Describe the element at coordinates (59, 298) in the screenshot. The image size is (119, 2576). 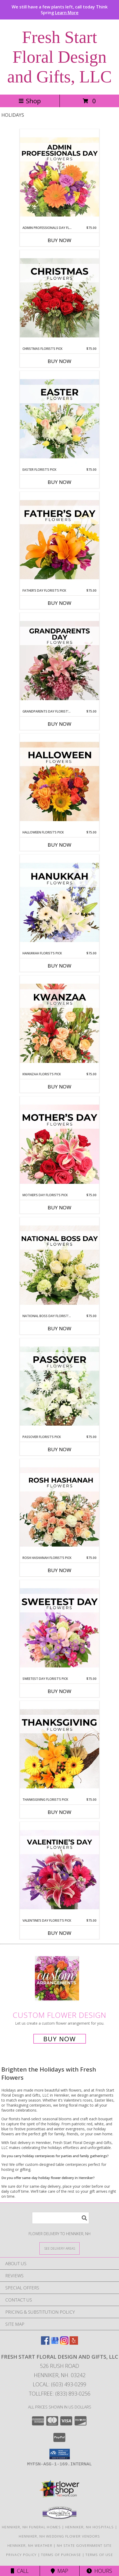
I see `[View Christmas Florist’s Pick Designer's Choice Info]` at that location.